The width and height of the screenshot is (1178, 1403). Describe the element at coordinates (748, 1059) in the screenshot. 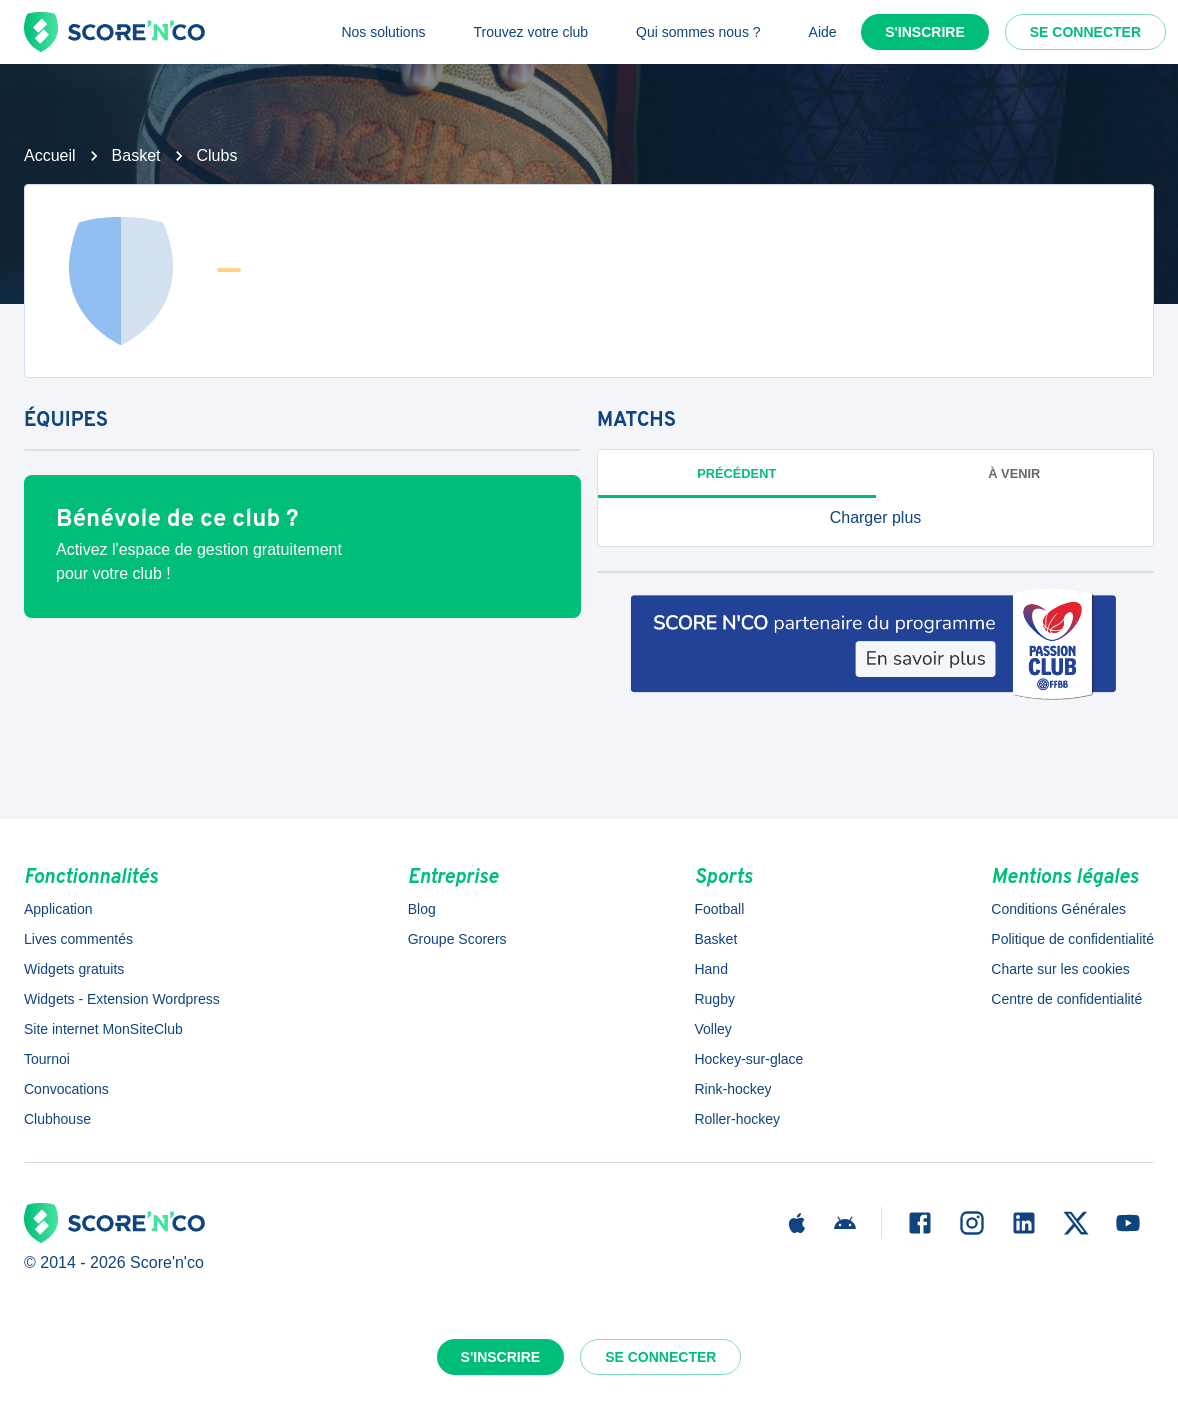

I see `Hockey-sur-glace` at that location.